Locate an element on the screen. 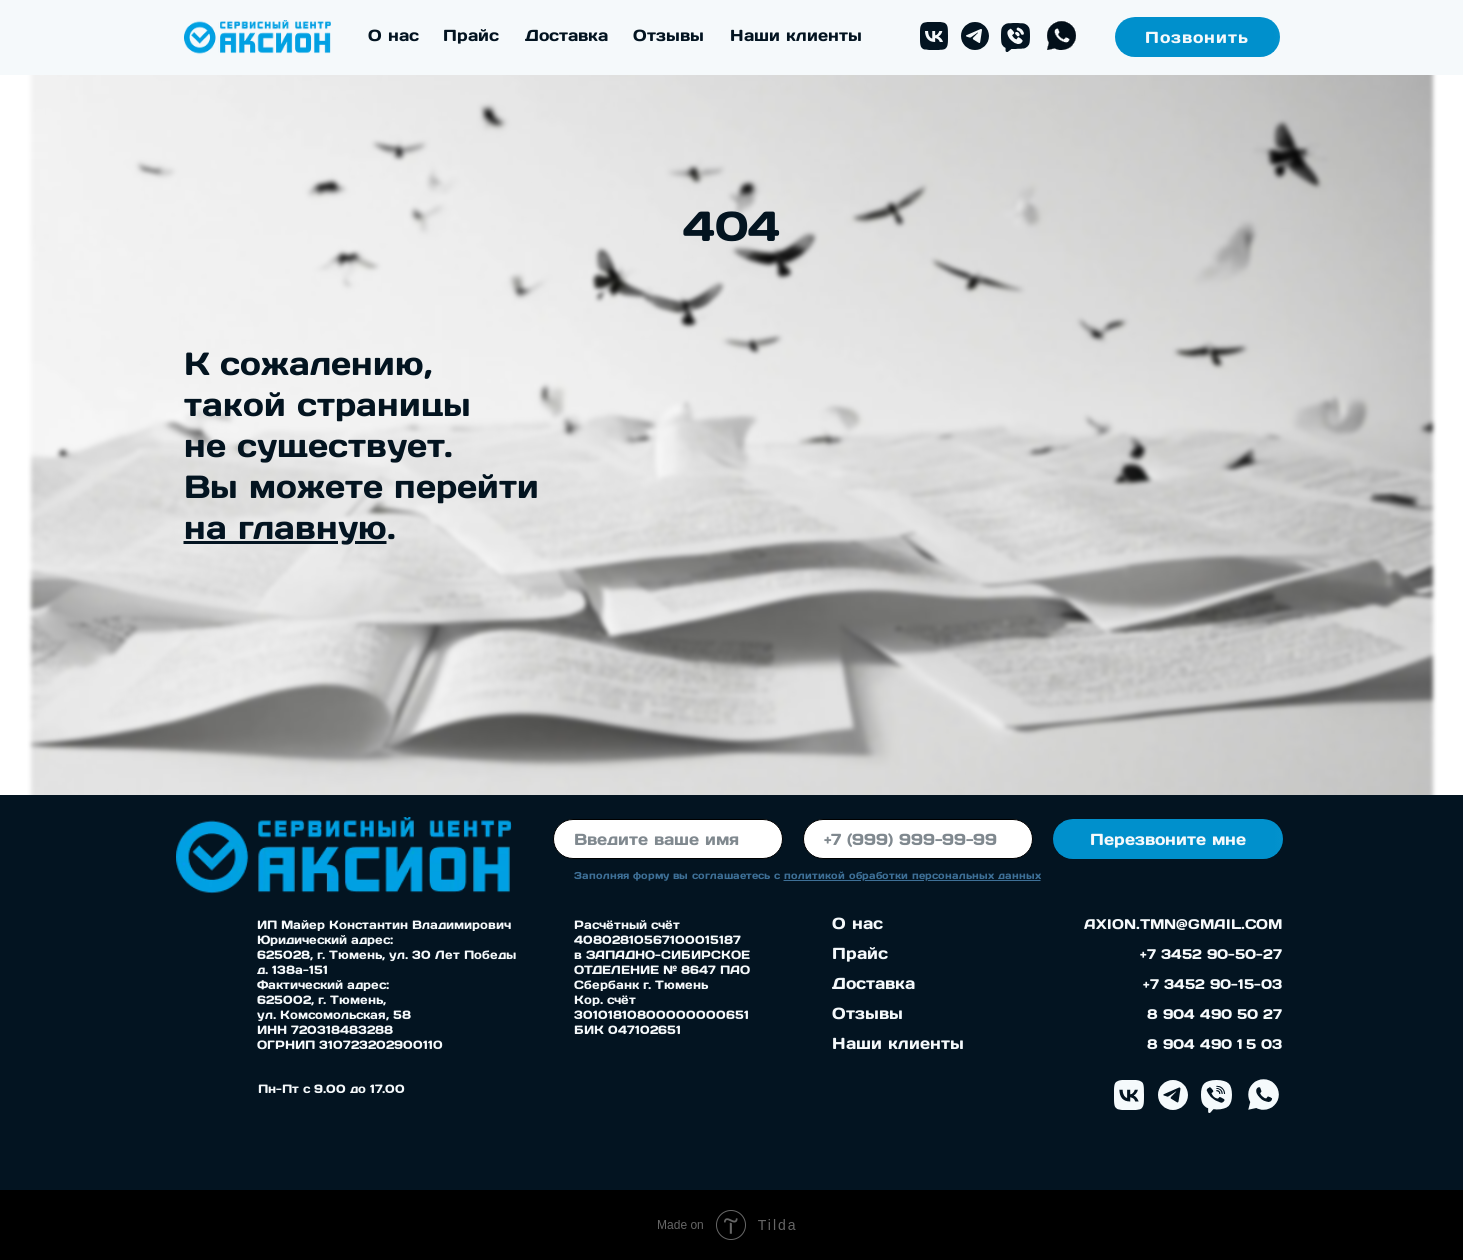  Прайс is located at coordinates (471, 35).